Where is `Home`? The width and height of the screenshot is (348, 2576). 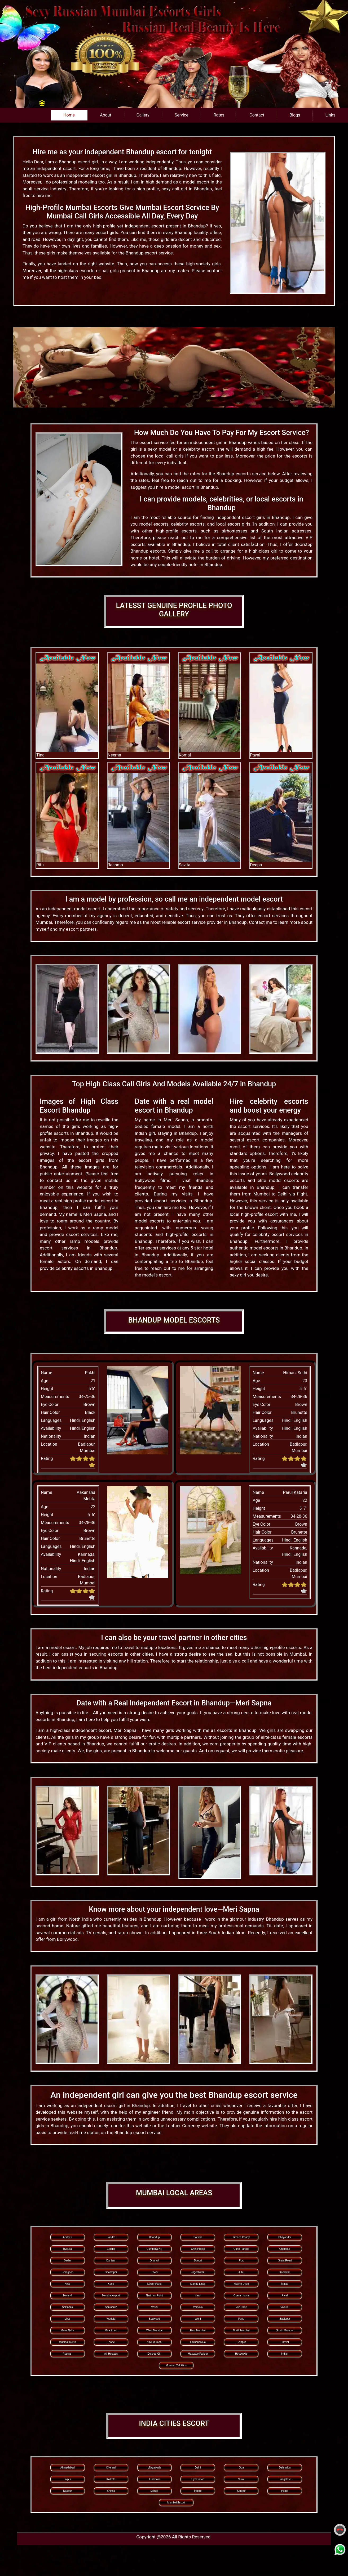
Home is located at coordinates (69, 115).